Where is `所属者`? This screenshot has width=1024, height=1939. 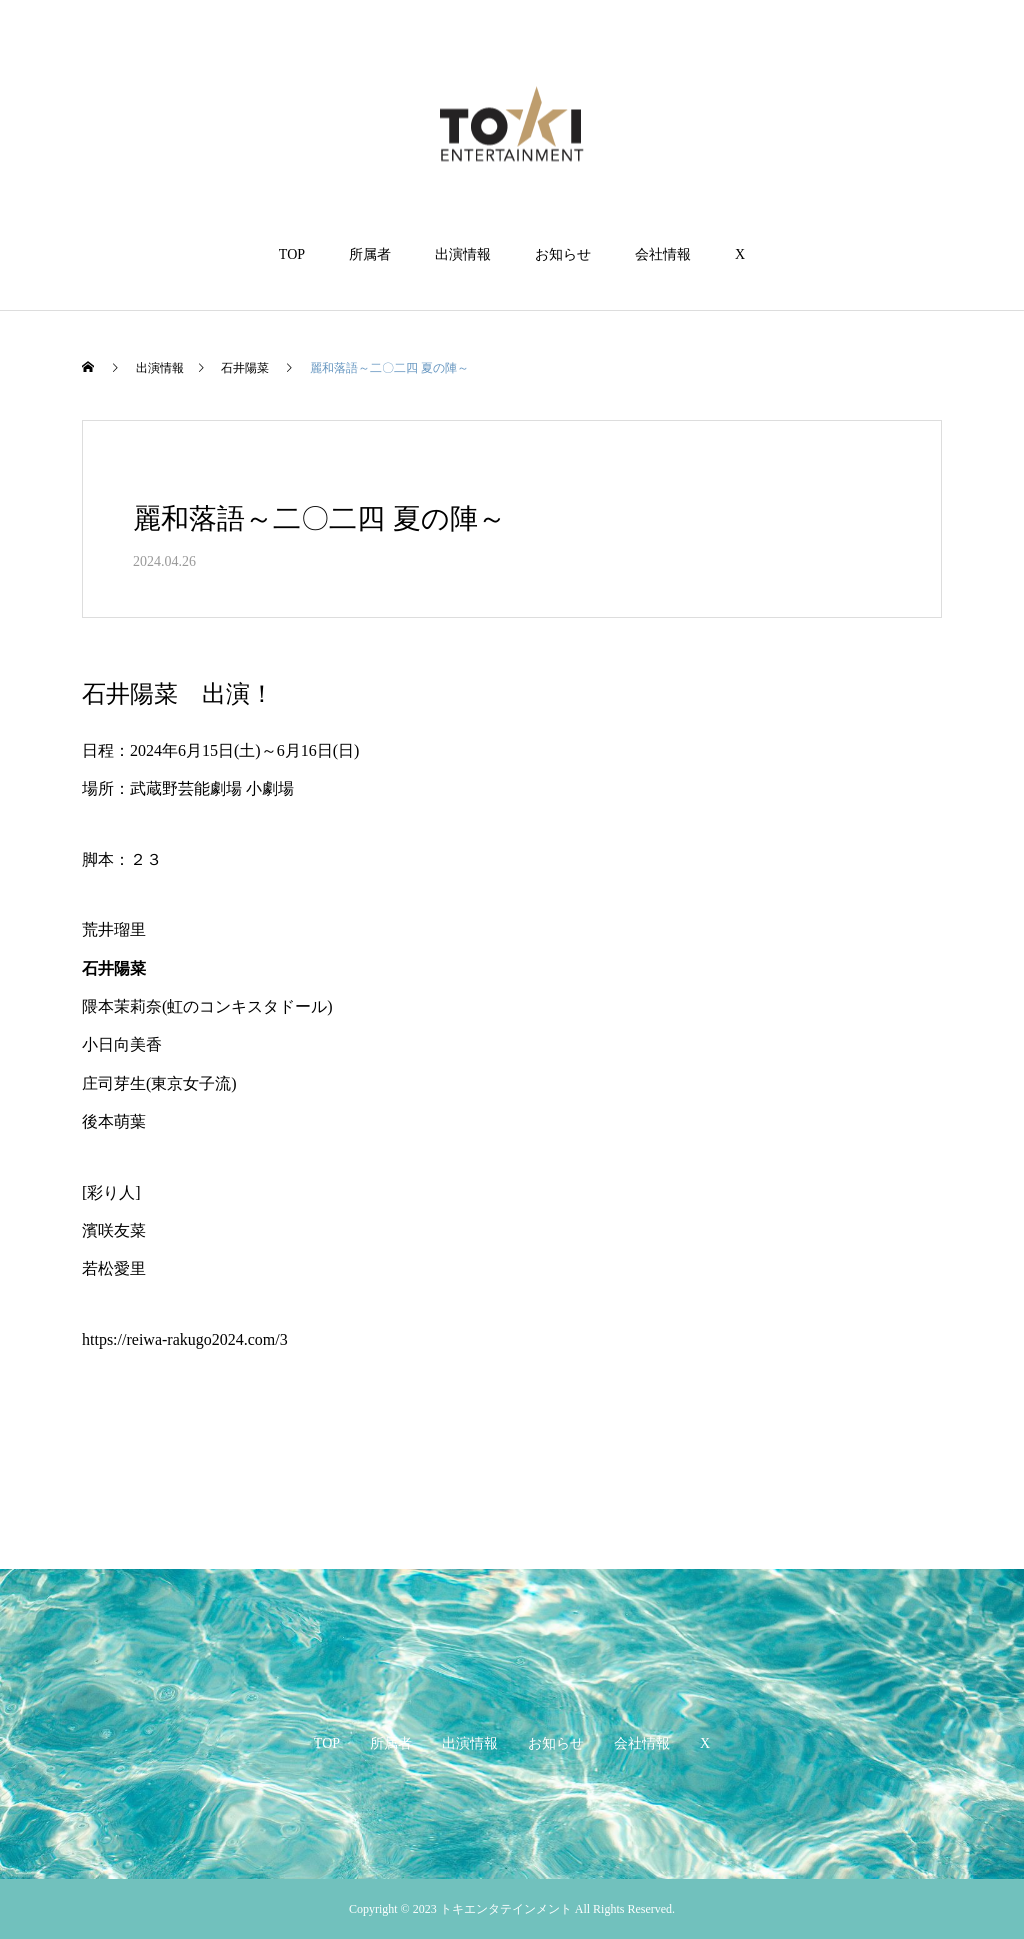 所属者 is located at coordinates (370, 254).